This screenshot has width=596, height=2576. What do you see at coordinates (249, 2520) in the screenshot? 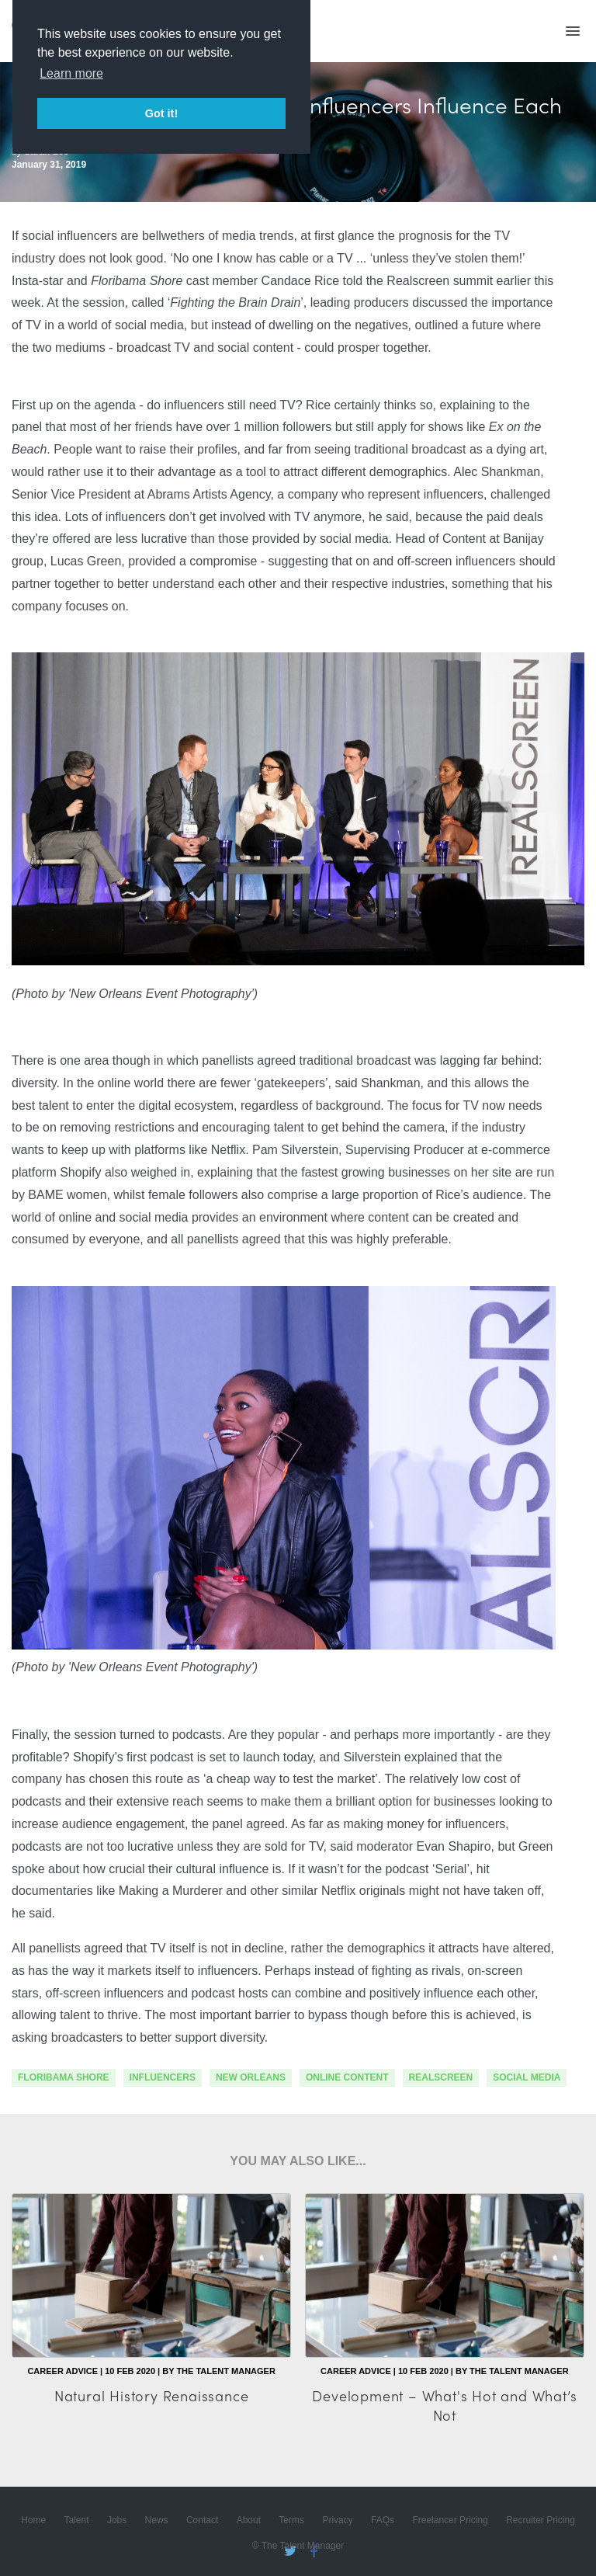
I see `About` at bounding box center [249, 2520].